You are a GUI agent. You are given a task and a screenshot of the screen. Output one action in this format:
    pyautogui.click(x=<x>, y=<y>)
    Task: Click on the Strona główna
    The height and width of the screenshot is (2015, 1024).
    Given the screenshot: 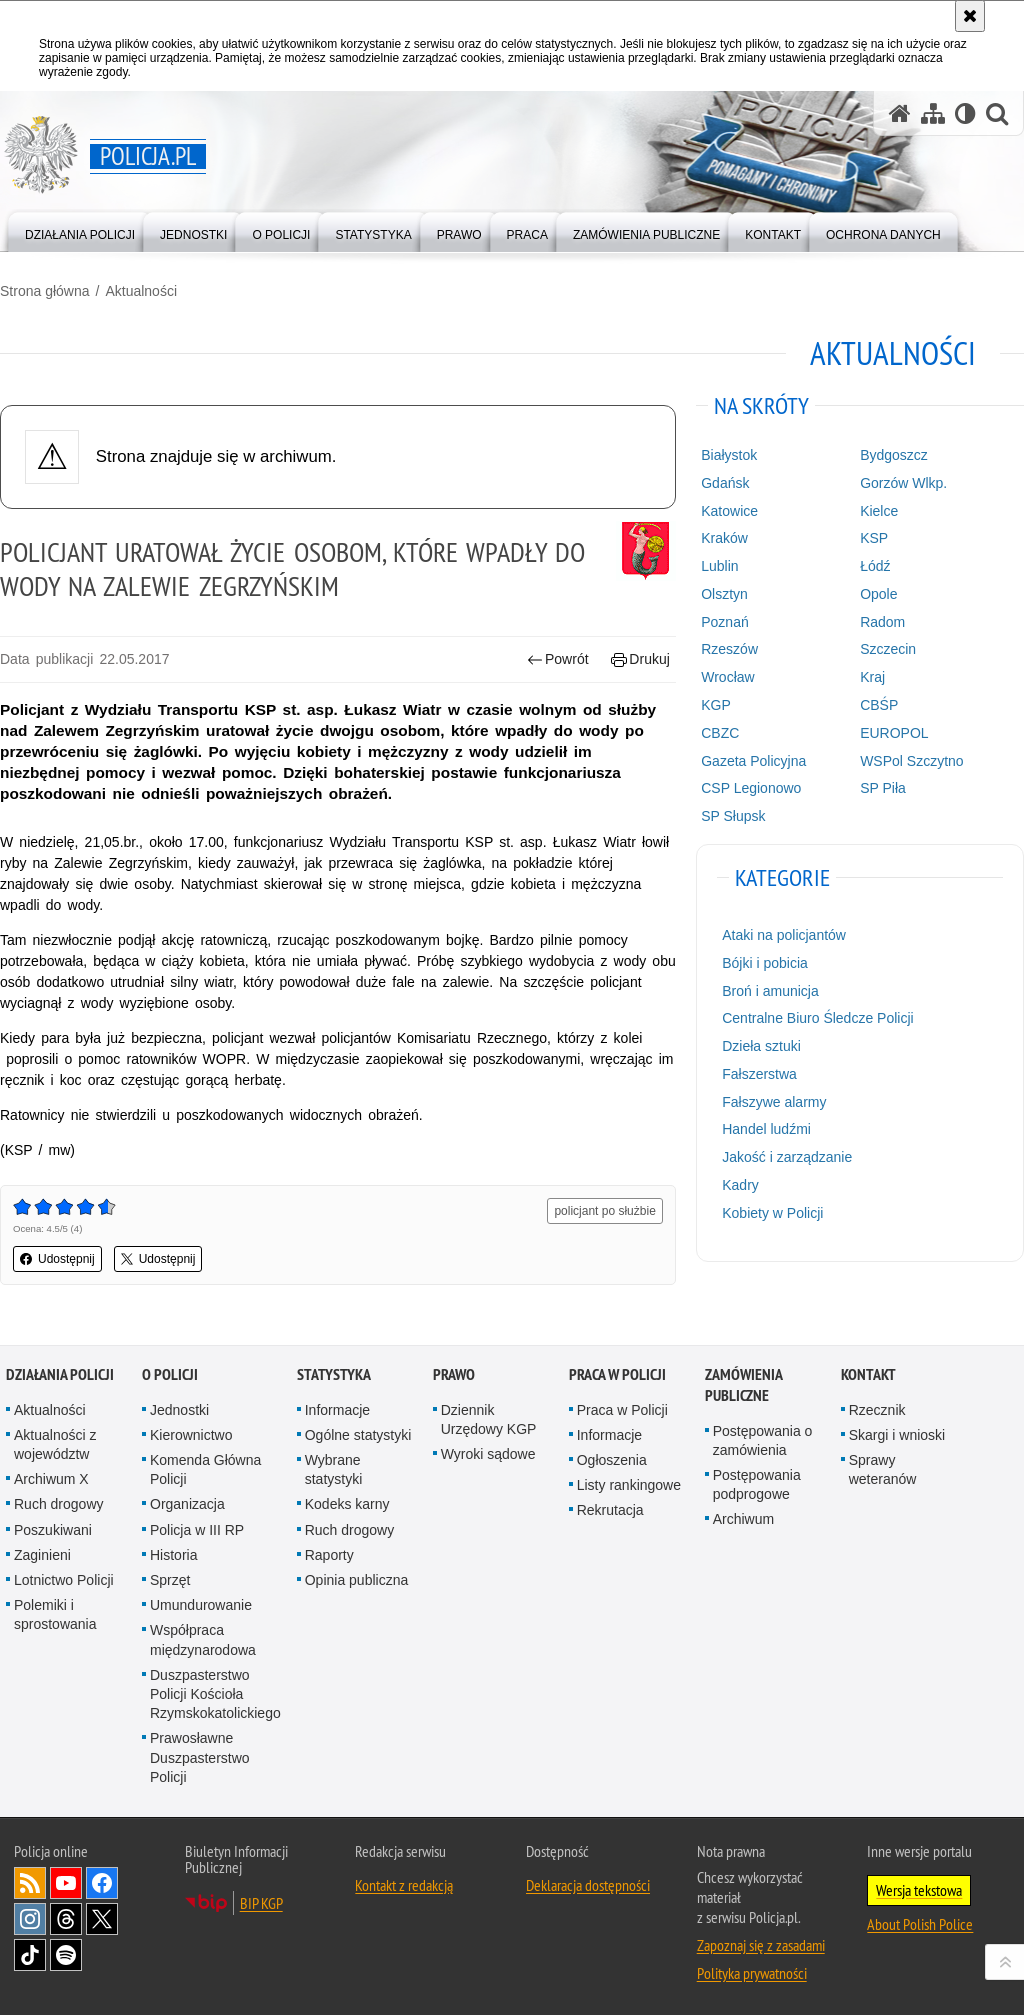 What is the action you would take?
    pyautogui.click(x=45, y=291)
    